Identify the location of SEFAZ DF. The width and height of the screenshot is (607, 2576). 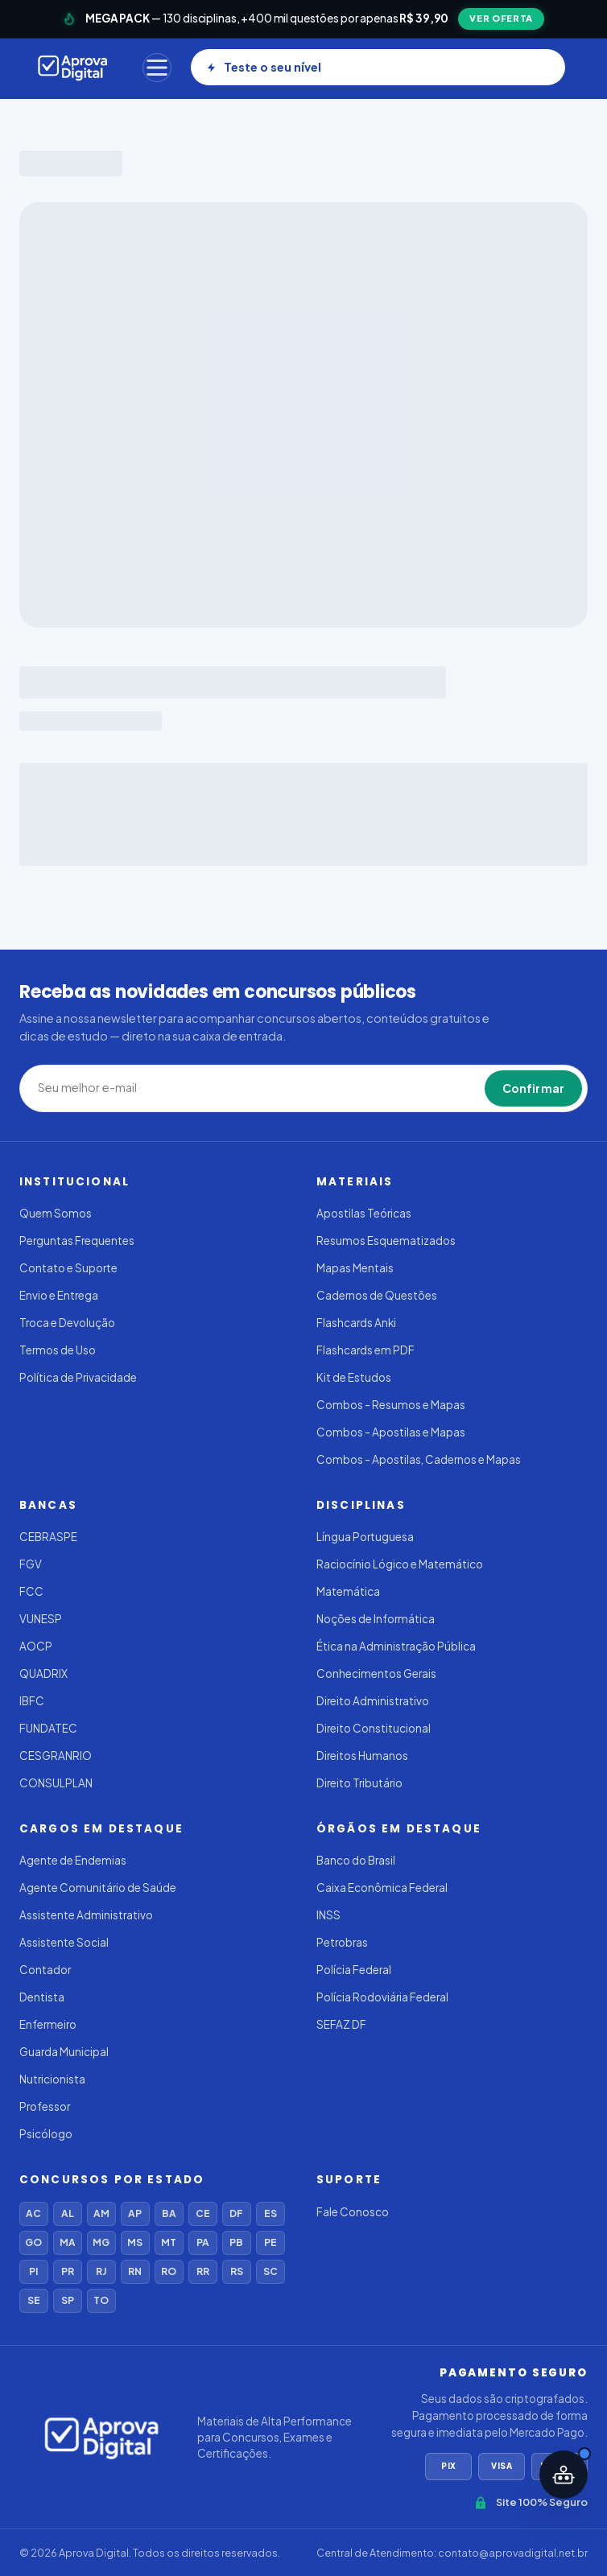
(341, 2024).